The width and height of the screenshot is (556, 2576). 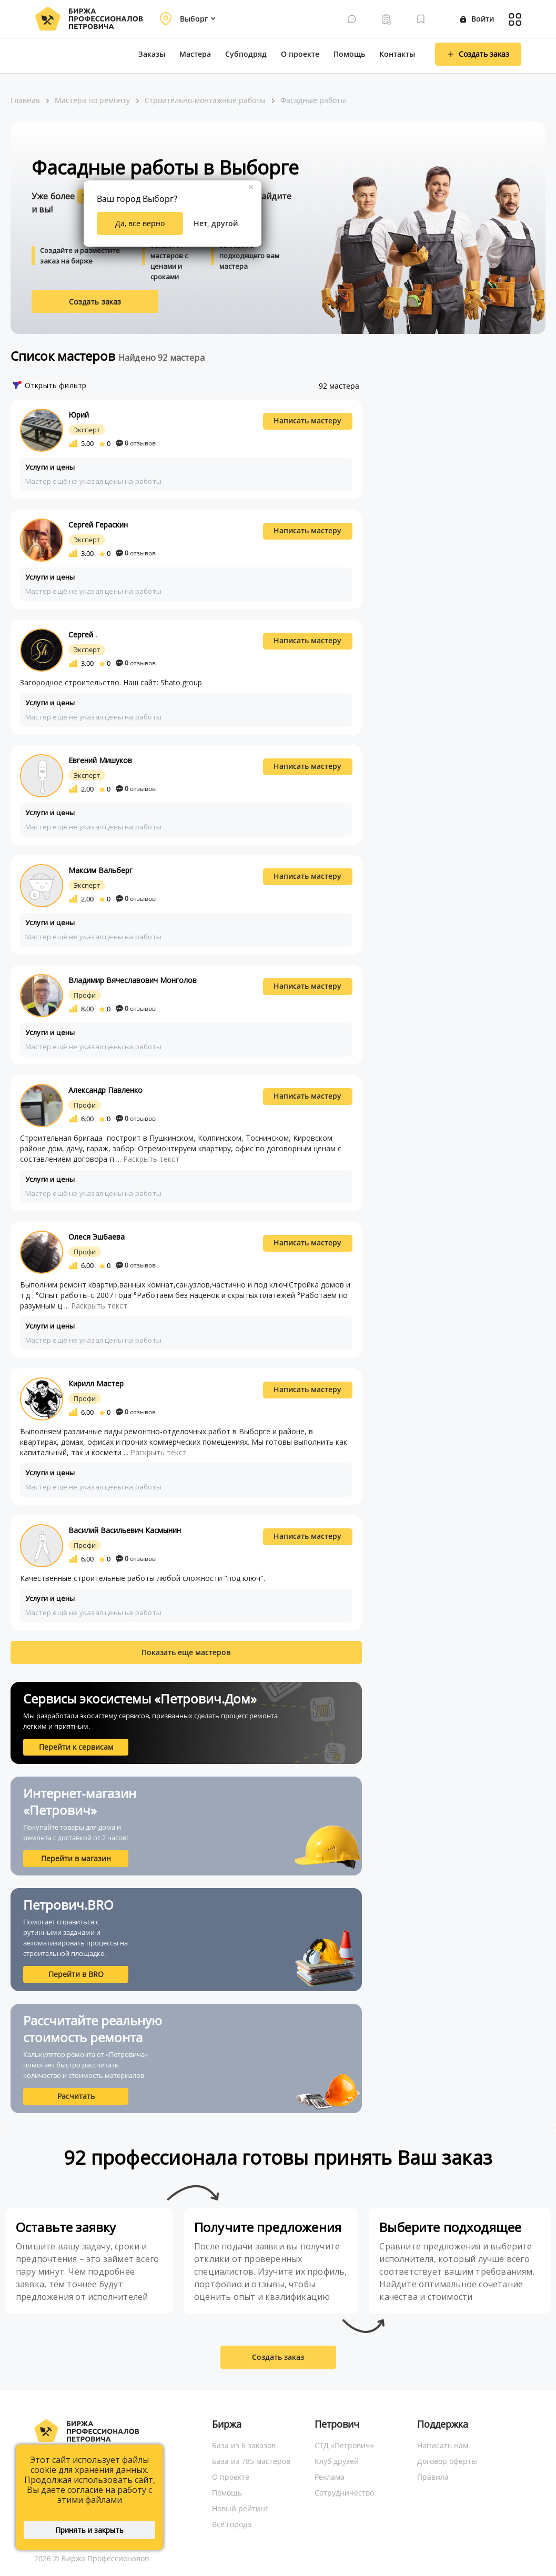 I want to click on Сергей ., so click(x=82, y=635).